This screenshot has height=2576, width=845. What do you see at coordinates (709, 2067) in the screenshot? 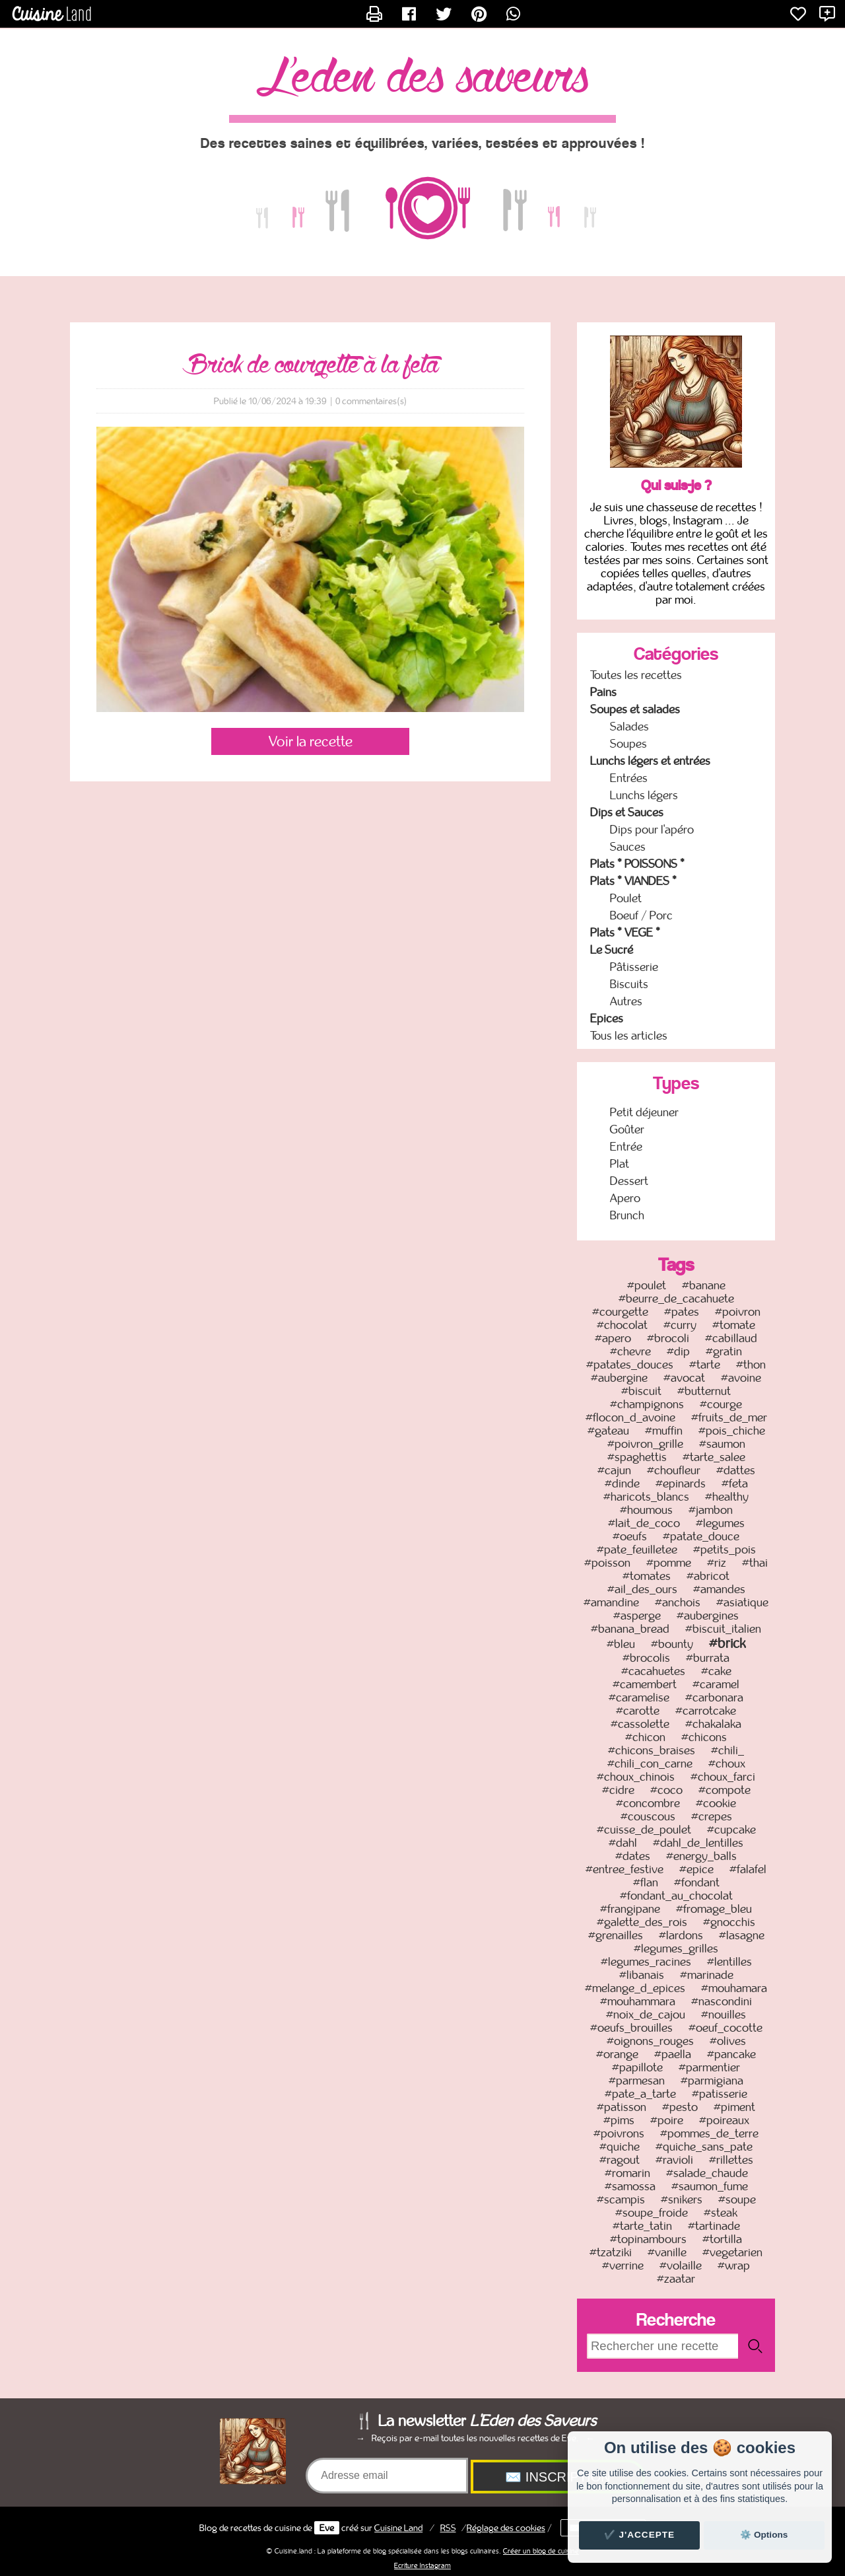
I see `#parmentier` at bounding box center [709, 2067].